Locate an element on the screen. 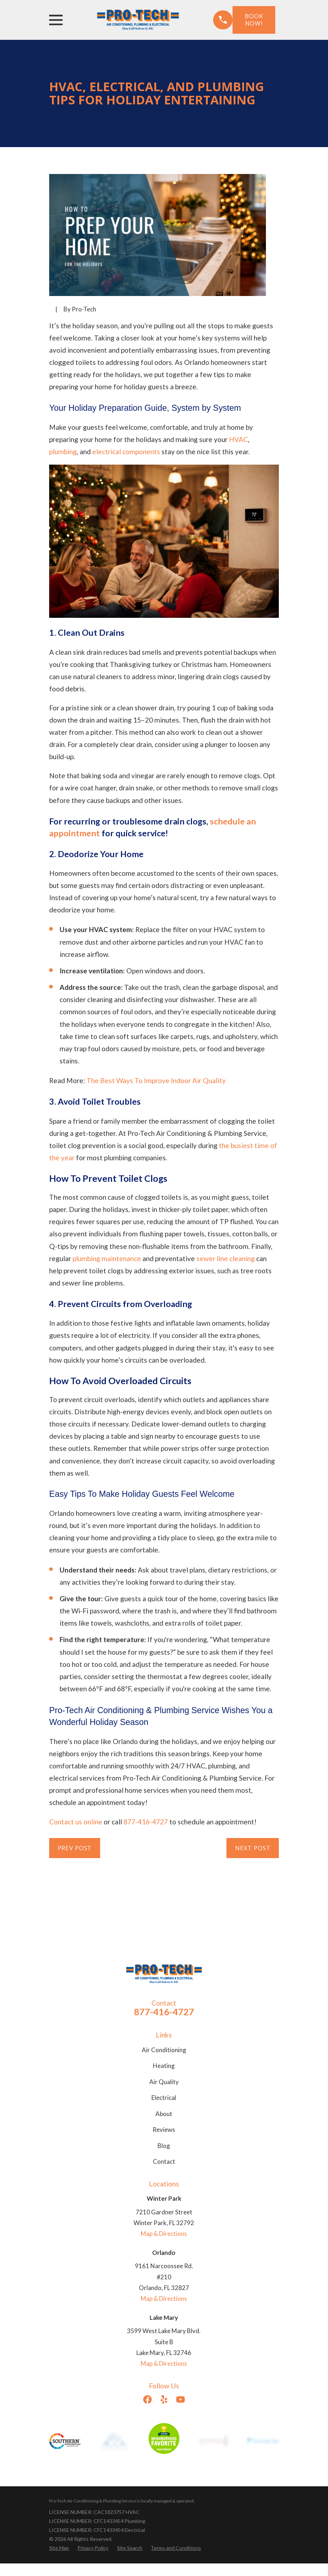  Contact us online is located at coordinates (75, 1822).